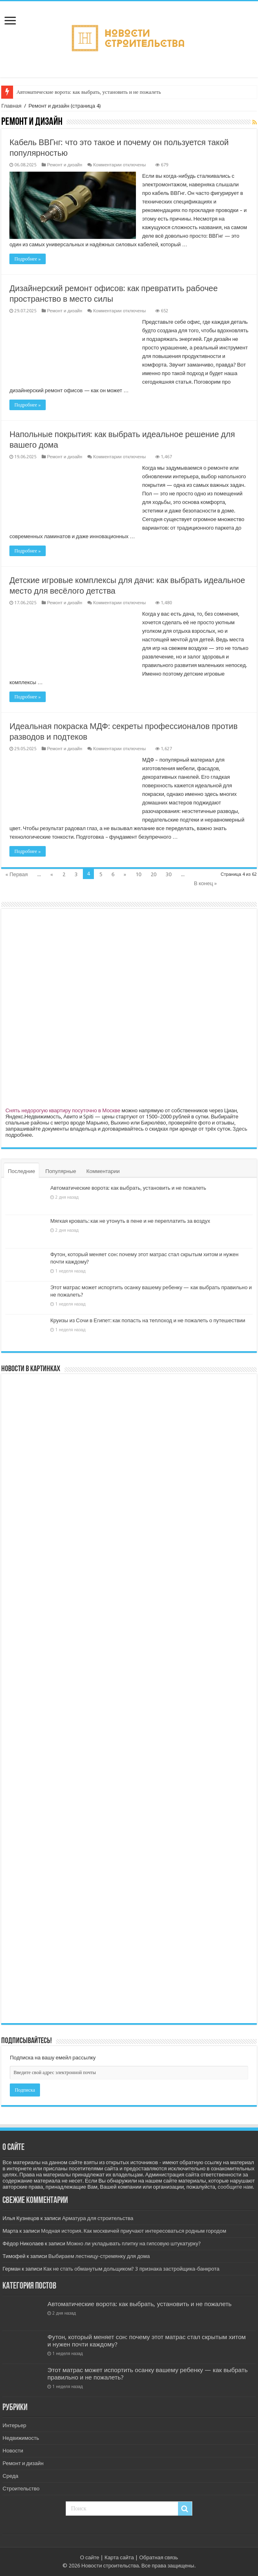 This screenshot has width=258, height=2576. Describe the element at coordinates (131, 2269) in the screenshot. I see `Как не стать обманутым дольщиком? 3 признака застройщика-банкрота` at that location.